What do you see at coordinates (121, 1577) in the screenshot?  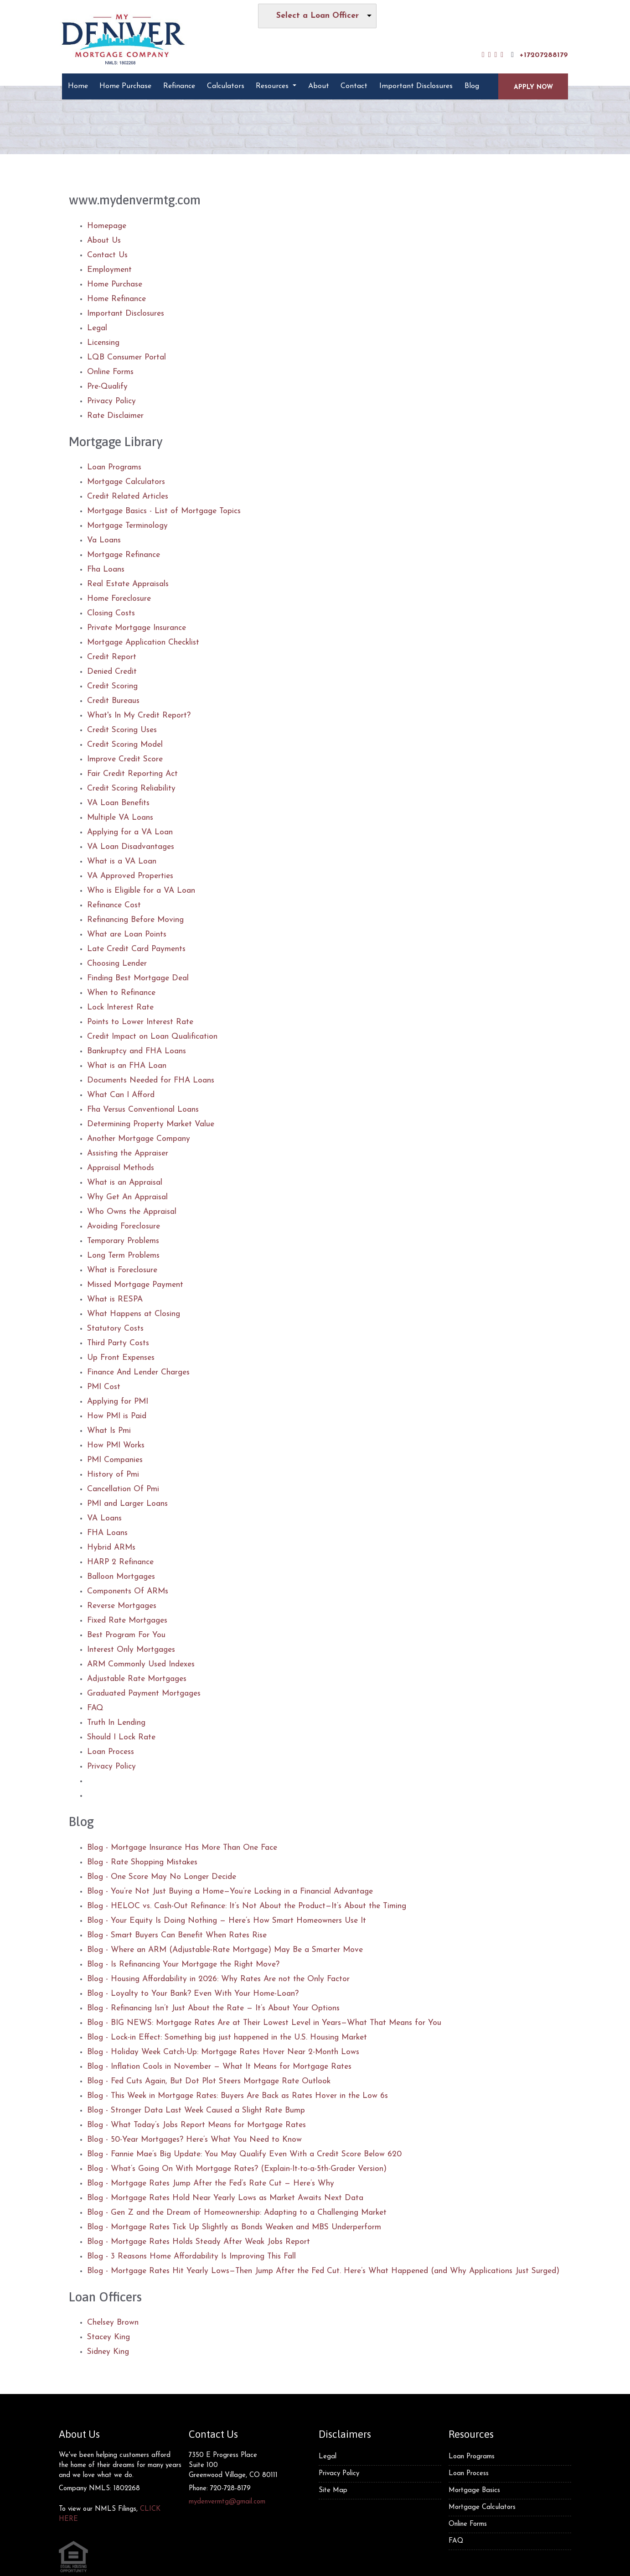 I see `Balloon Mortgages` at bounding box center [121, 1577].